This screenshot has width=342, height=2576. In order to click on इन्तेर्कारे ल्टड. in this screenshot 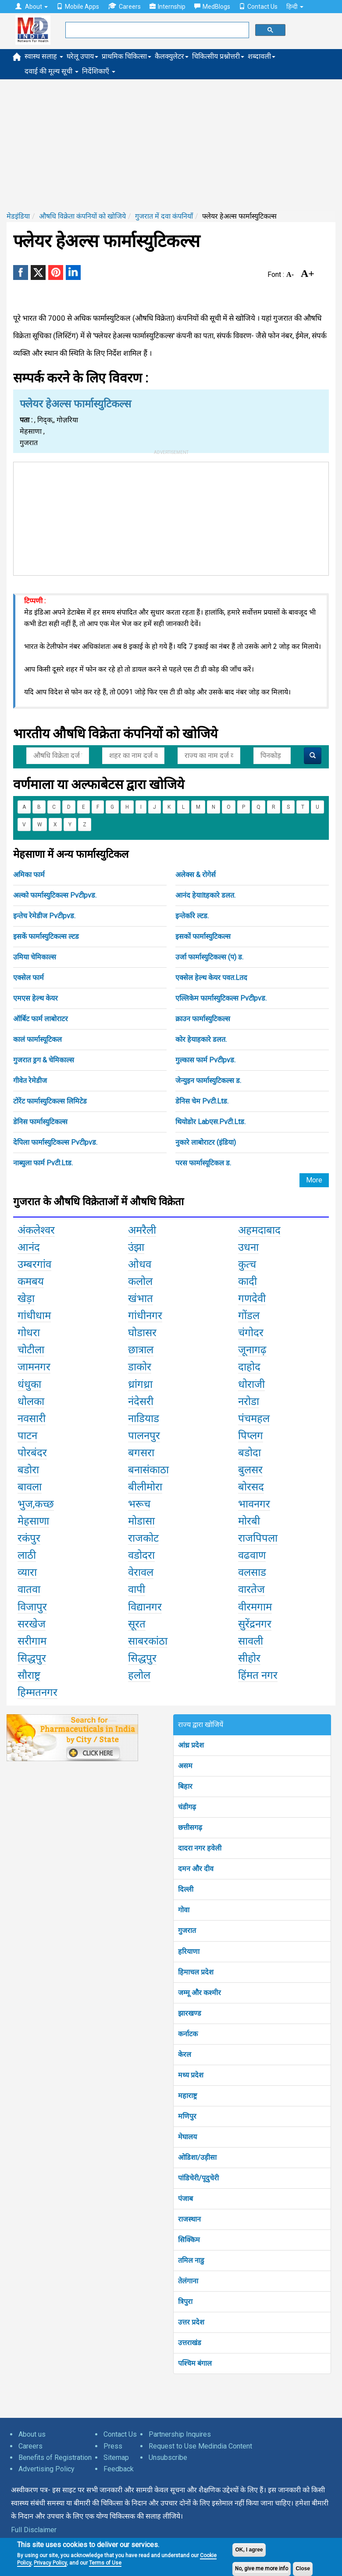, I will do `click(192, 916)`.